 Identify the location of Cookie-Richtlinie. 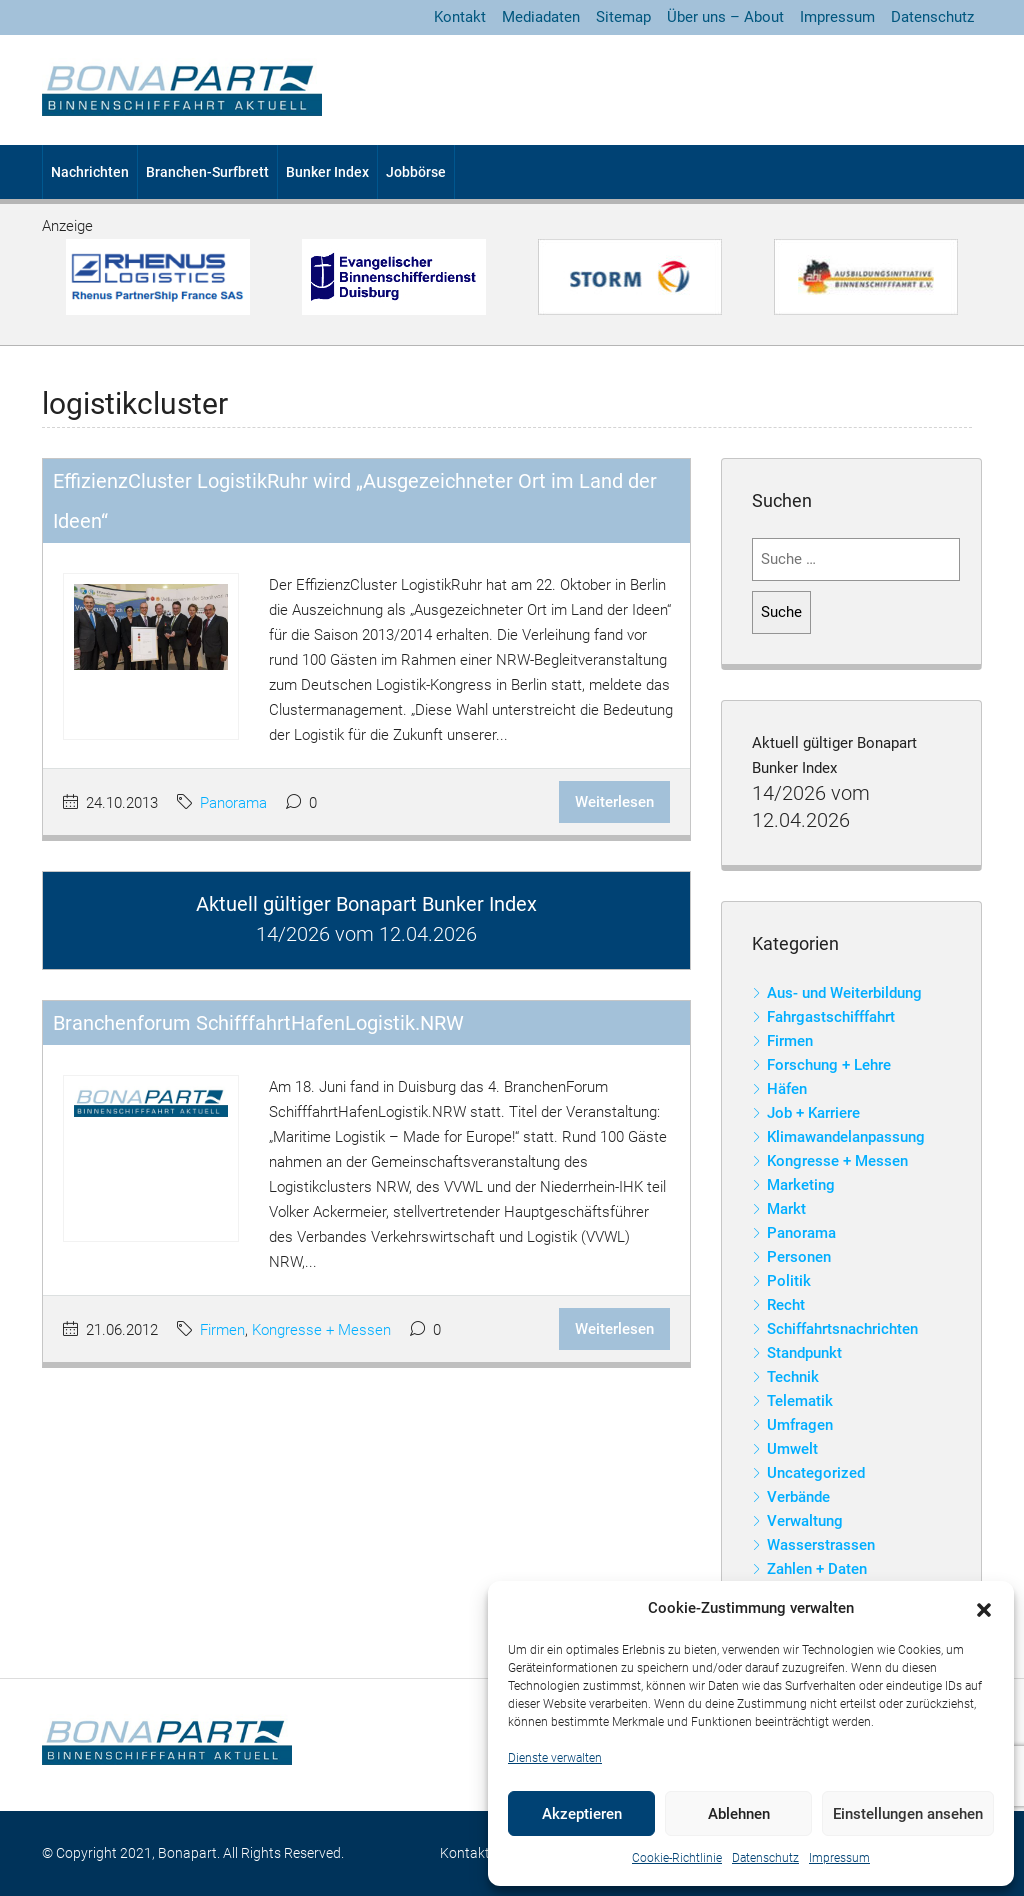
(677, 1858).